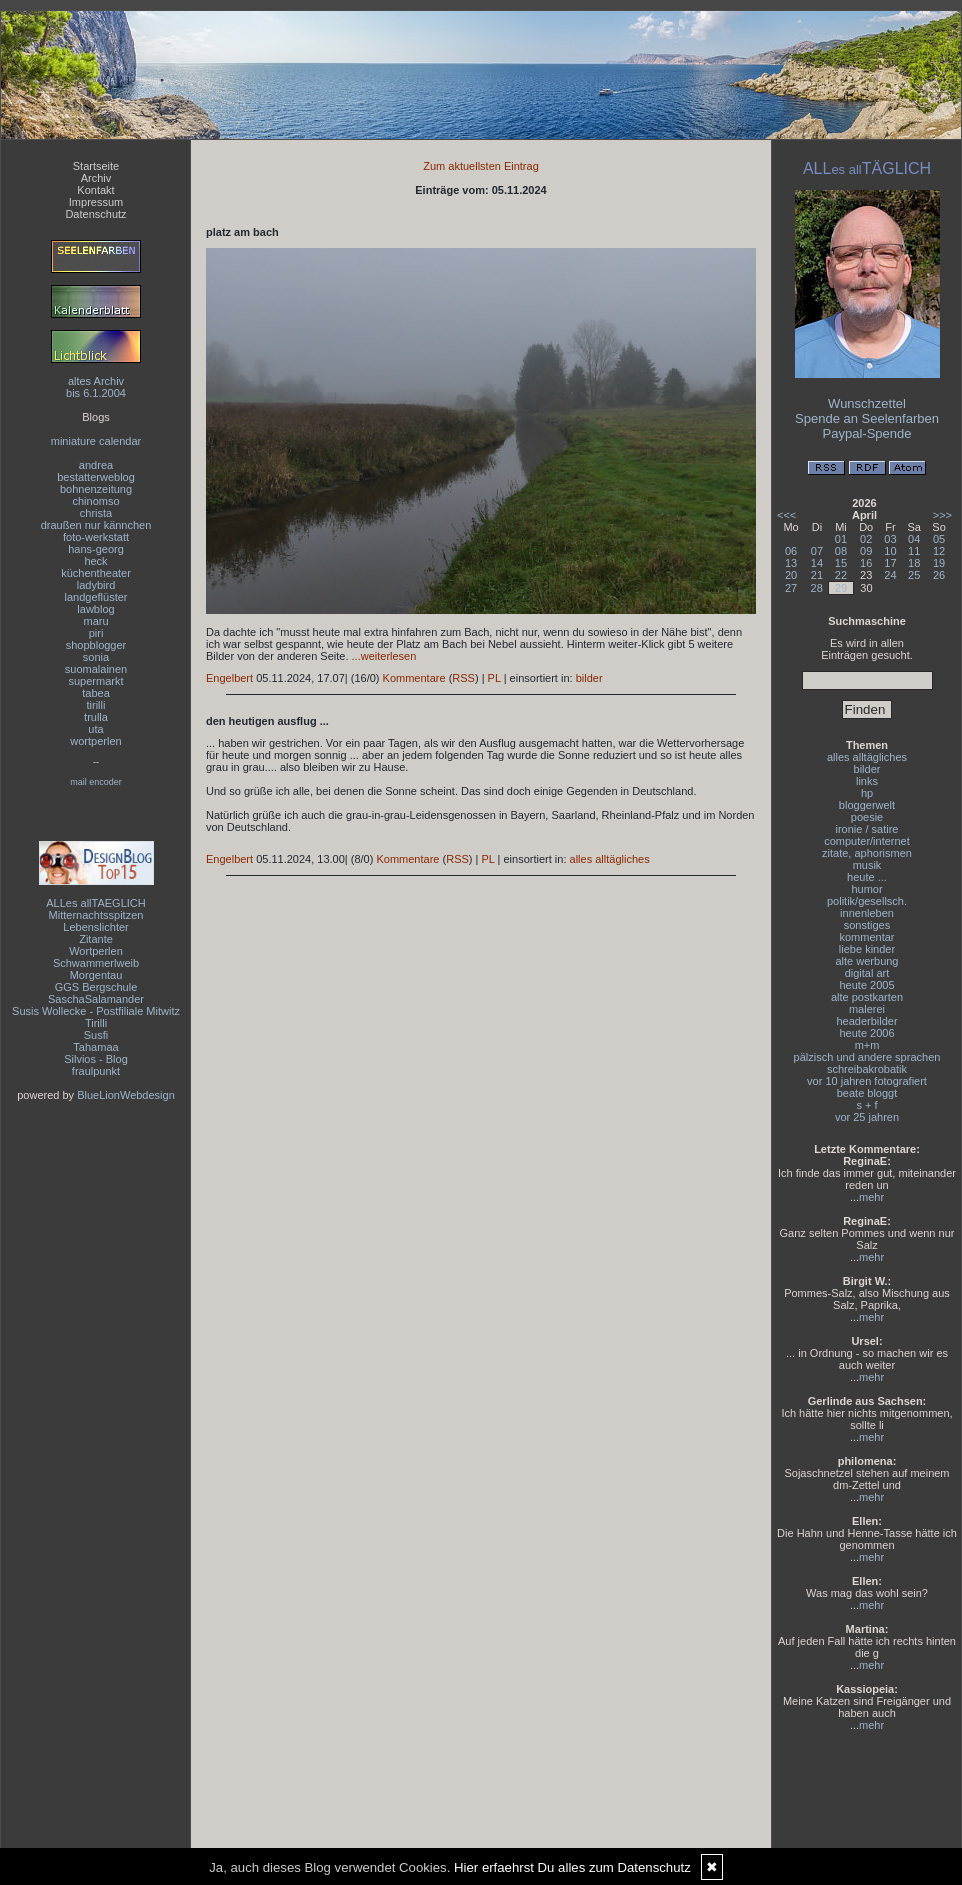  What do you see at coordinates (939, 539) in the screenshot?
I see `05` at bounding box center [939, 539].